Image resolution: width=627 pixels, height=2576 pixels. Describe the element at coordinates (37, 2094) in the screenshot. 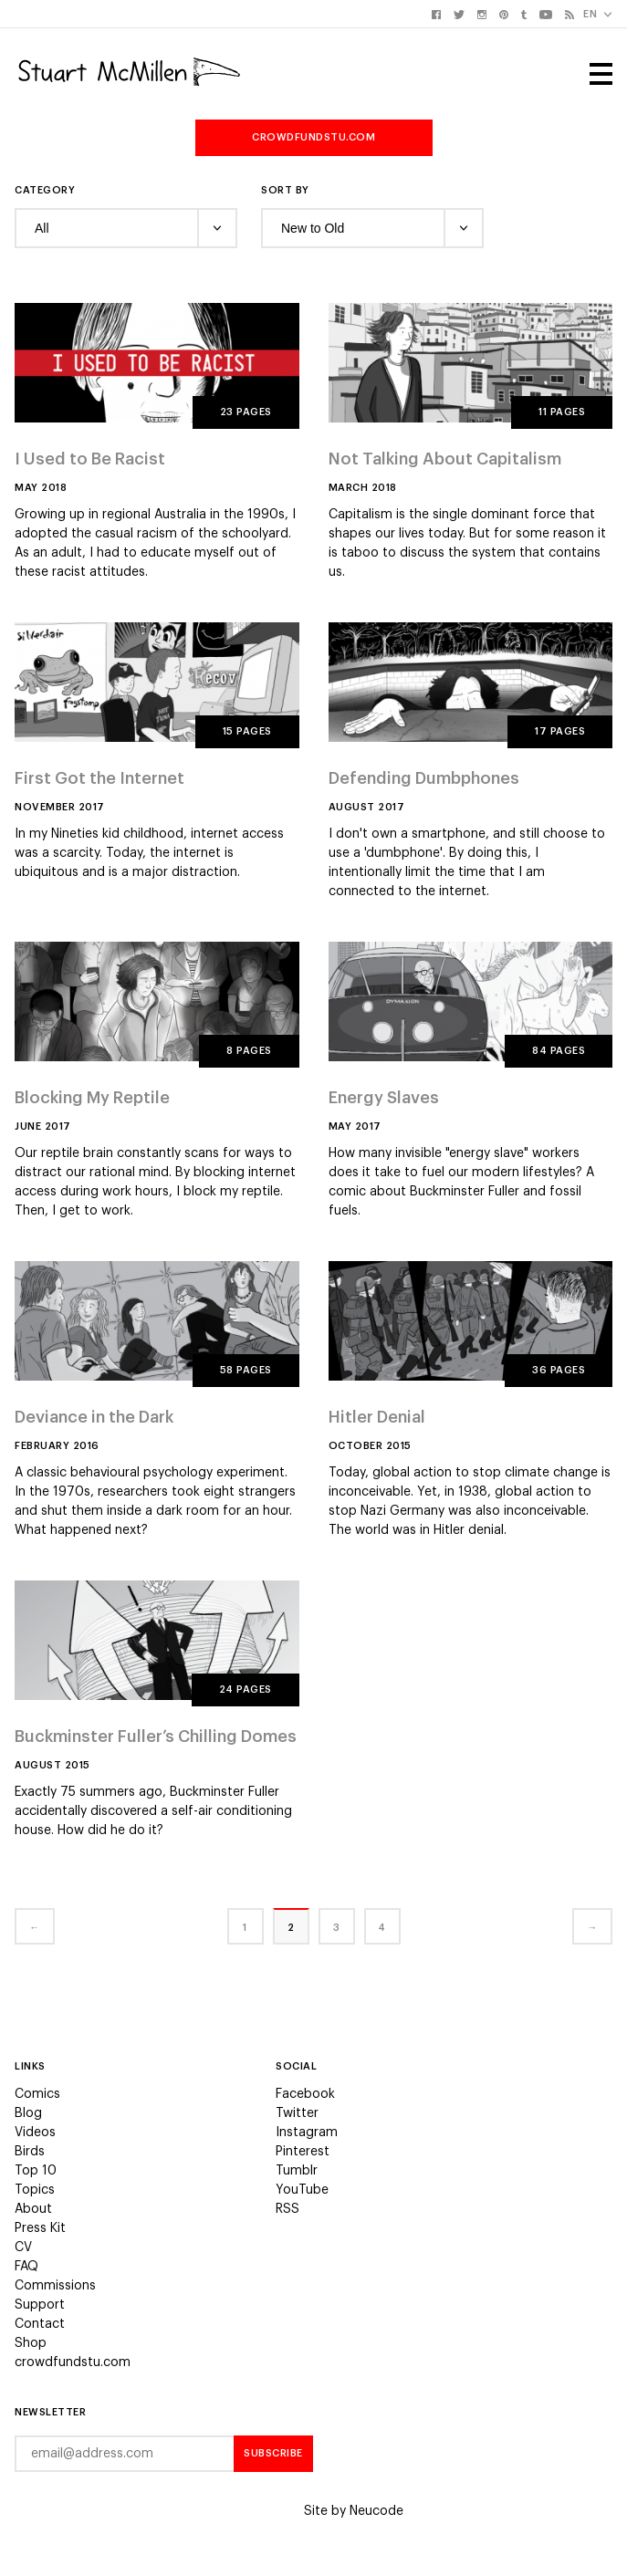

I see `Comics` at that location.